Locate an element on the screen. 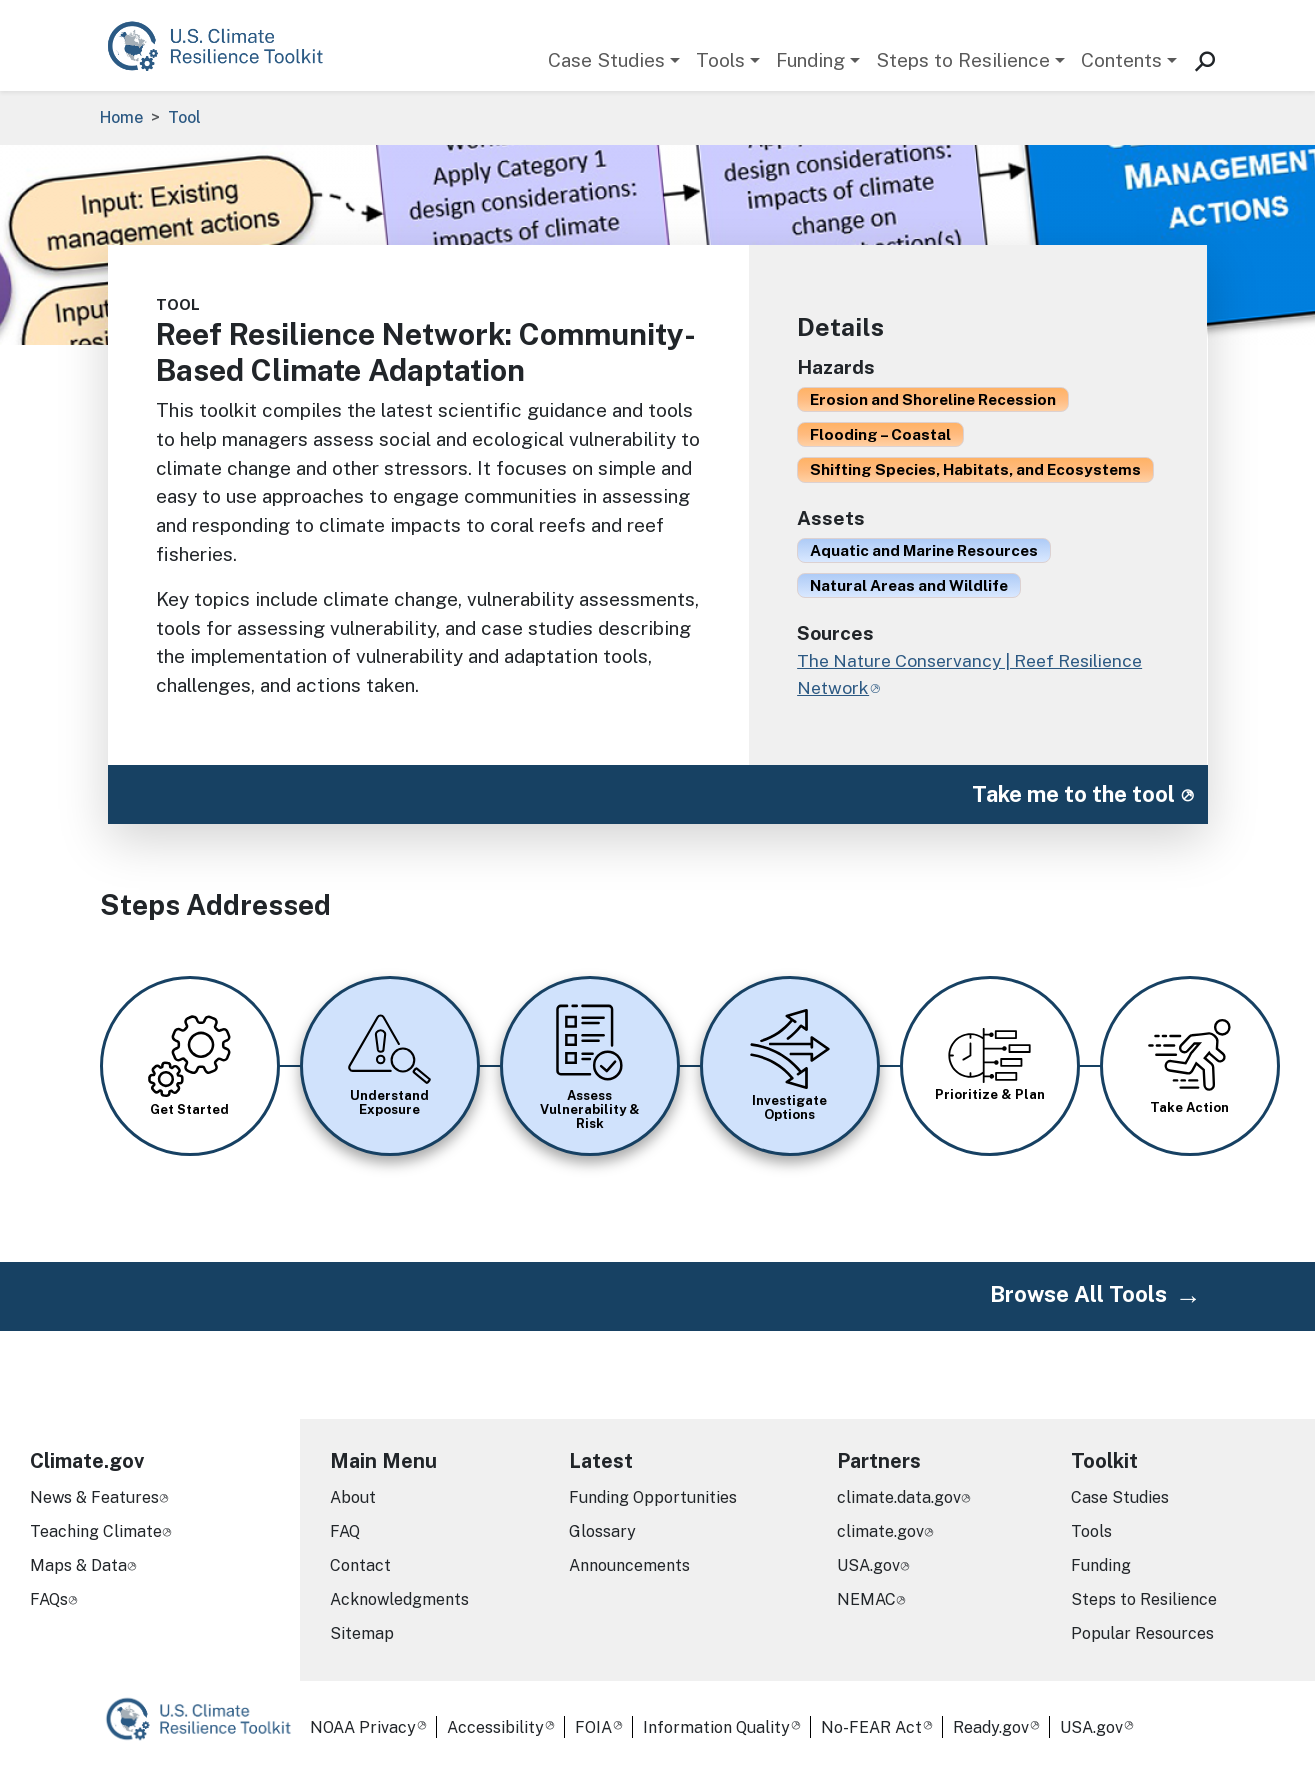 This screenshot has width=1315, height=1772. Steps to Resilience is located at coordinates (963, 60).